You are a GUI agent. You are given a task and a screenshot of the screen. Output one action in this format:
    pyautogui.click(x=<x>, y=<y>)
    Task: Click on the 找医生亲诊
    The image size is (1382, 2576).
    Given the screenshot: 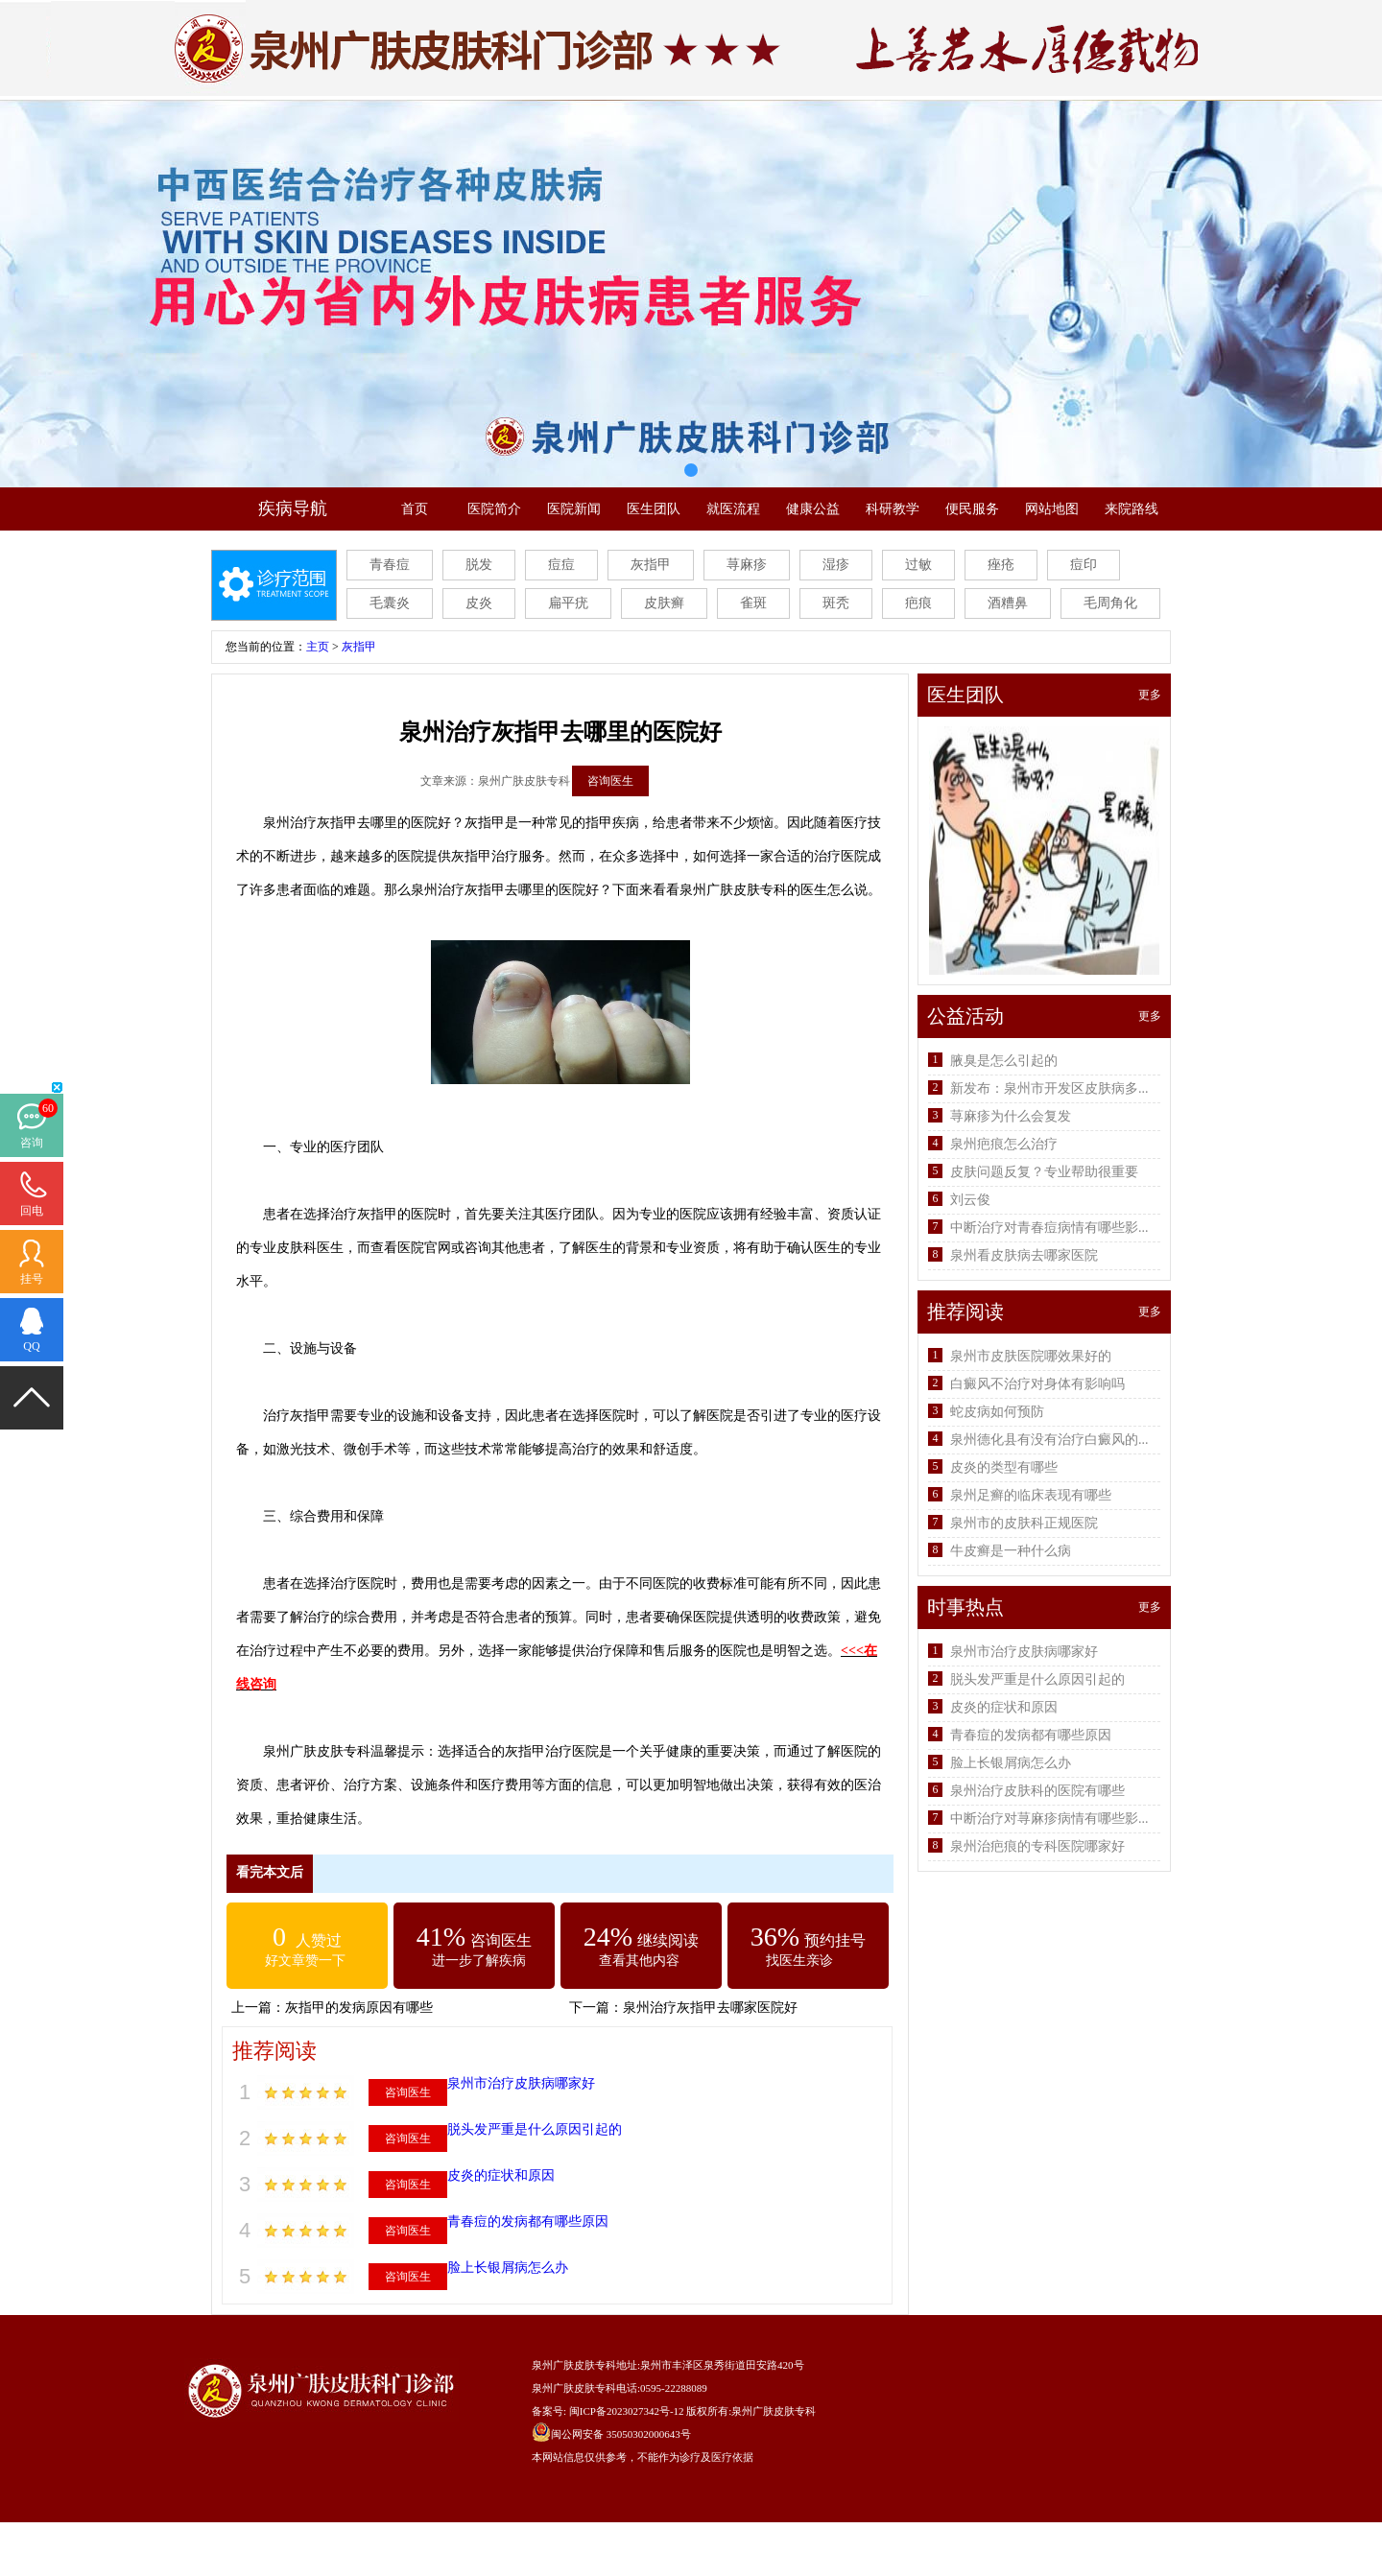 What is the action you would take?
    pyautogui.click(x=799, y=1960)
    